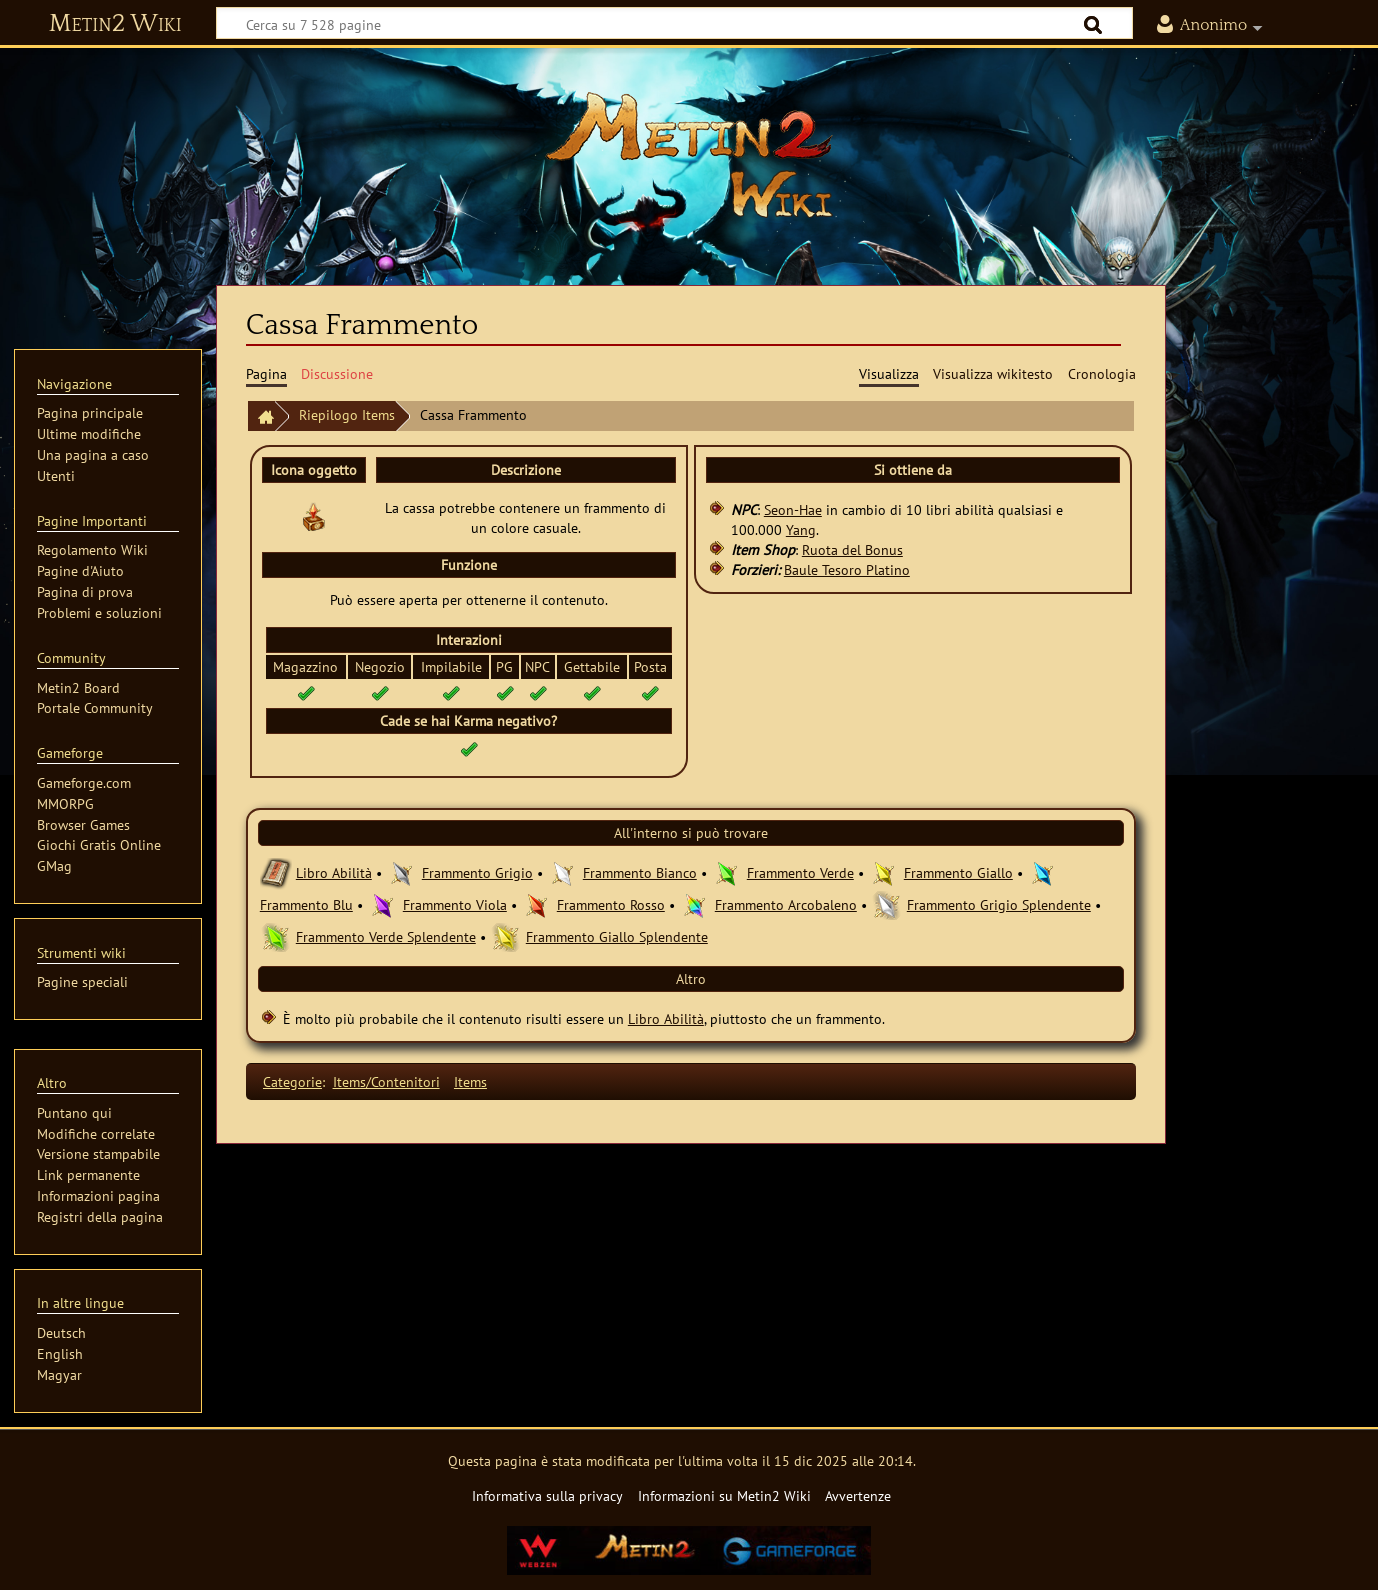 This screenshot has height=1590, width=1378. I want to click on Frammento Verde, so click(800, 872).